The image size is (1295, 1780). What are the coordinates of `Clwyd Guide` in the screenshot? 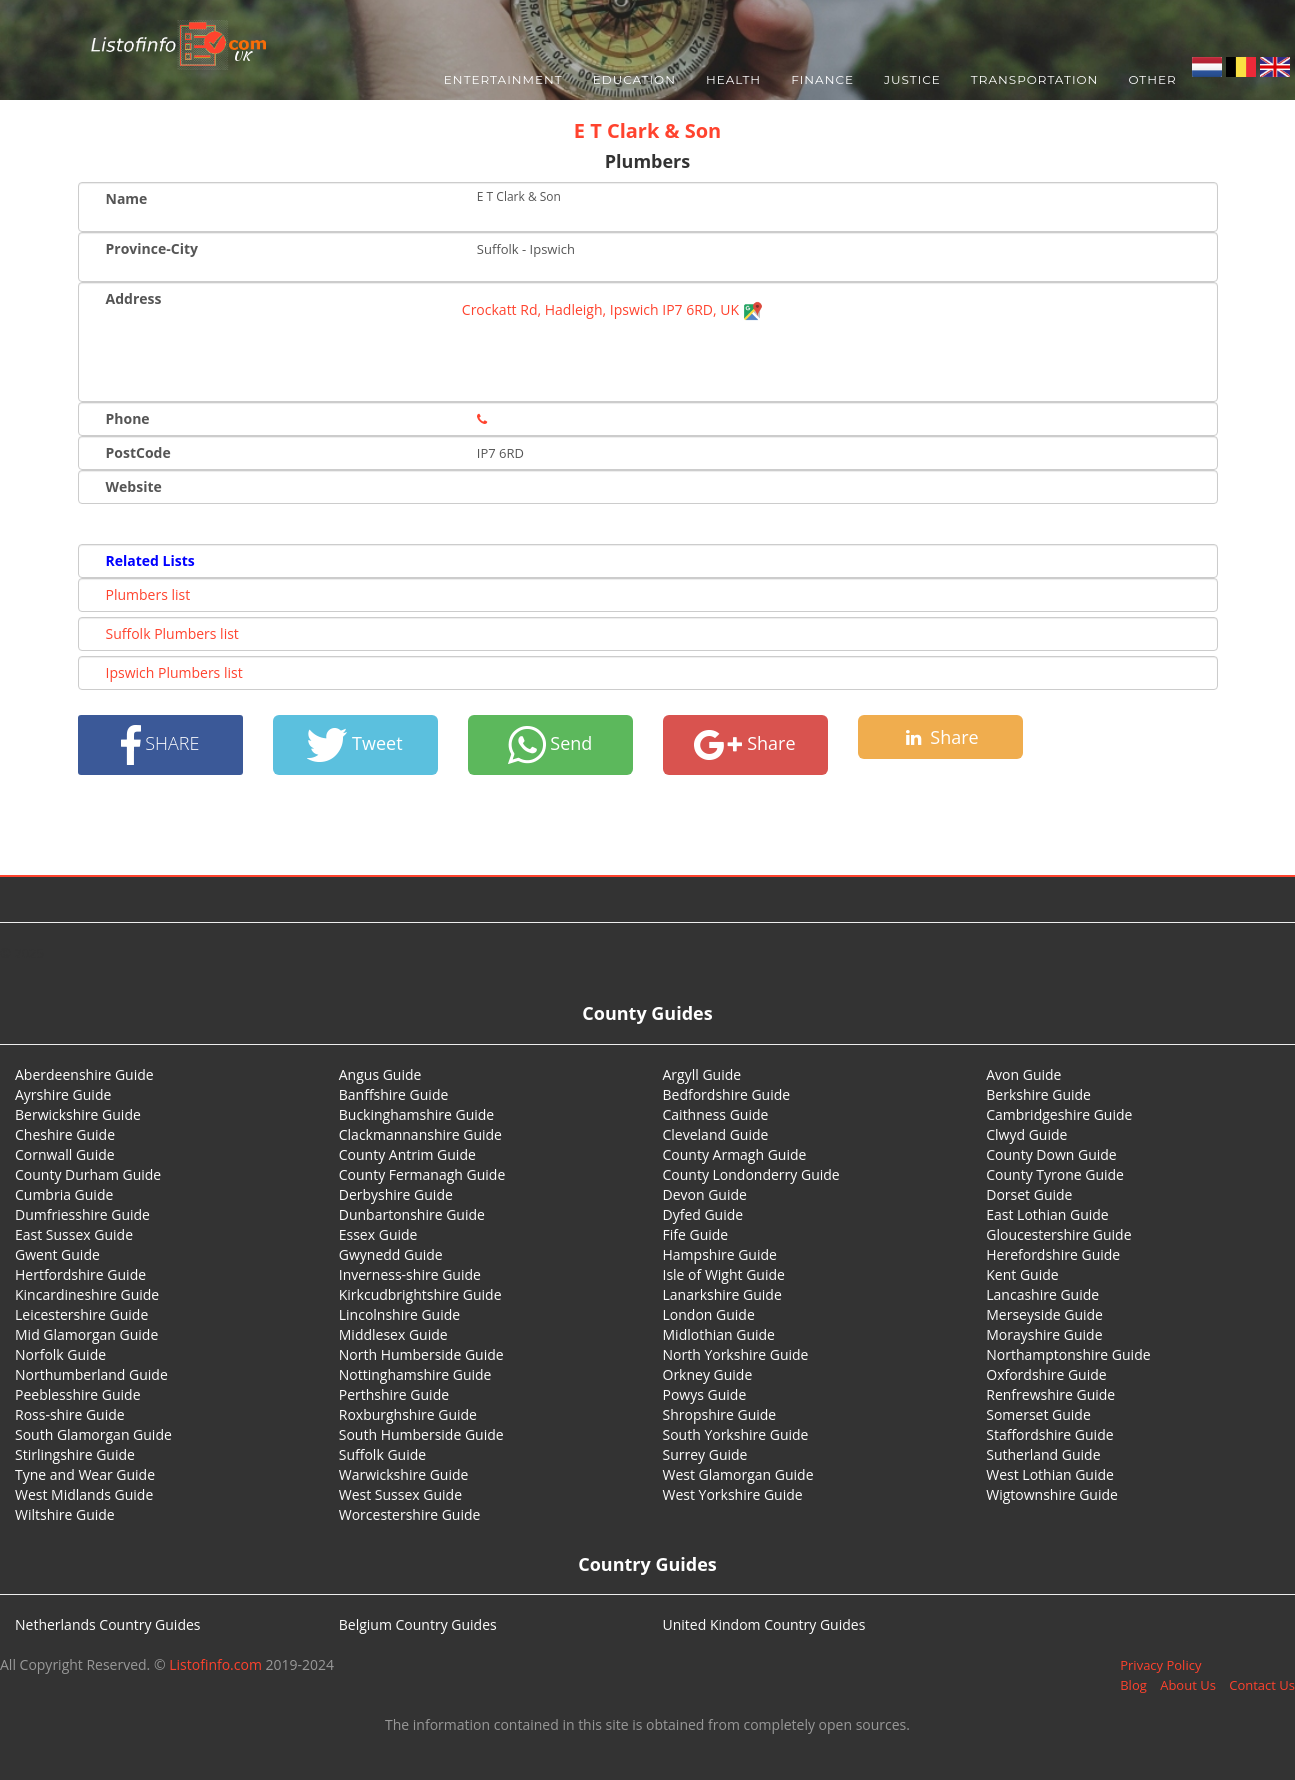 It's located at (1026, 1134).